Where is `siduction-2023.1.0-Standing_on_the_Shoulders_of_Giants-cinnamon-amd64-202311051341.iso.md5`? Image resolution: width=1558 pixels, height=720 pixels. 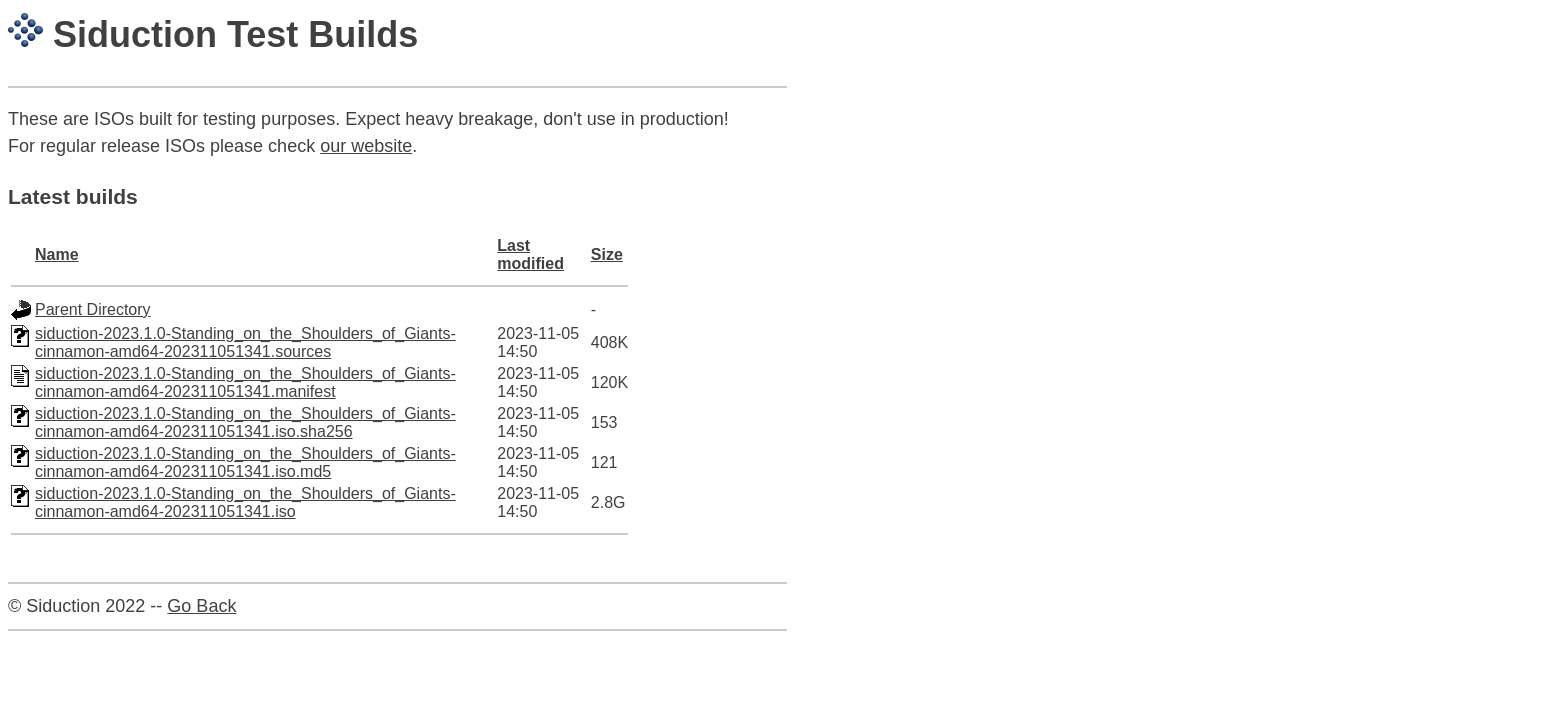 siduction-2023.1.0-Standing_on_the_Shoulders_of_Giants-cinnamon-amd64-202311051341.iso.md5 is located at coordinates (245, 462).